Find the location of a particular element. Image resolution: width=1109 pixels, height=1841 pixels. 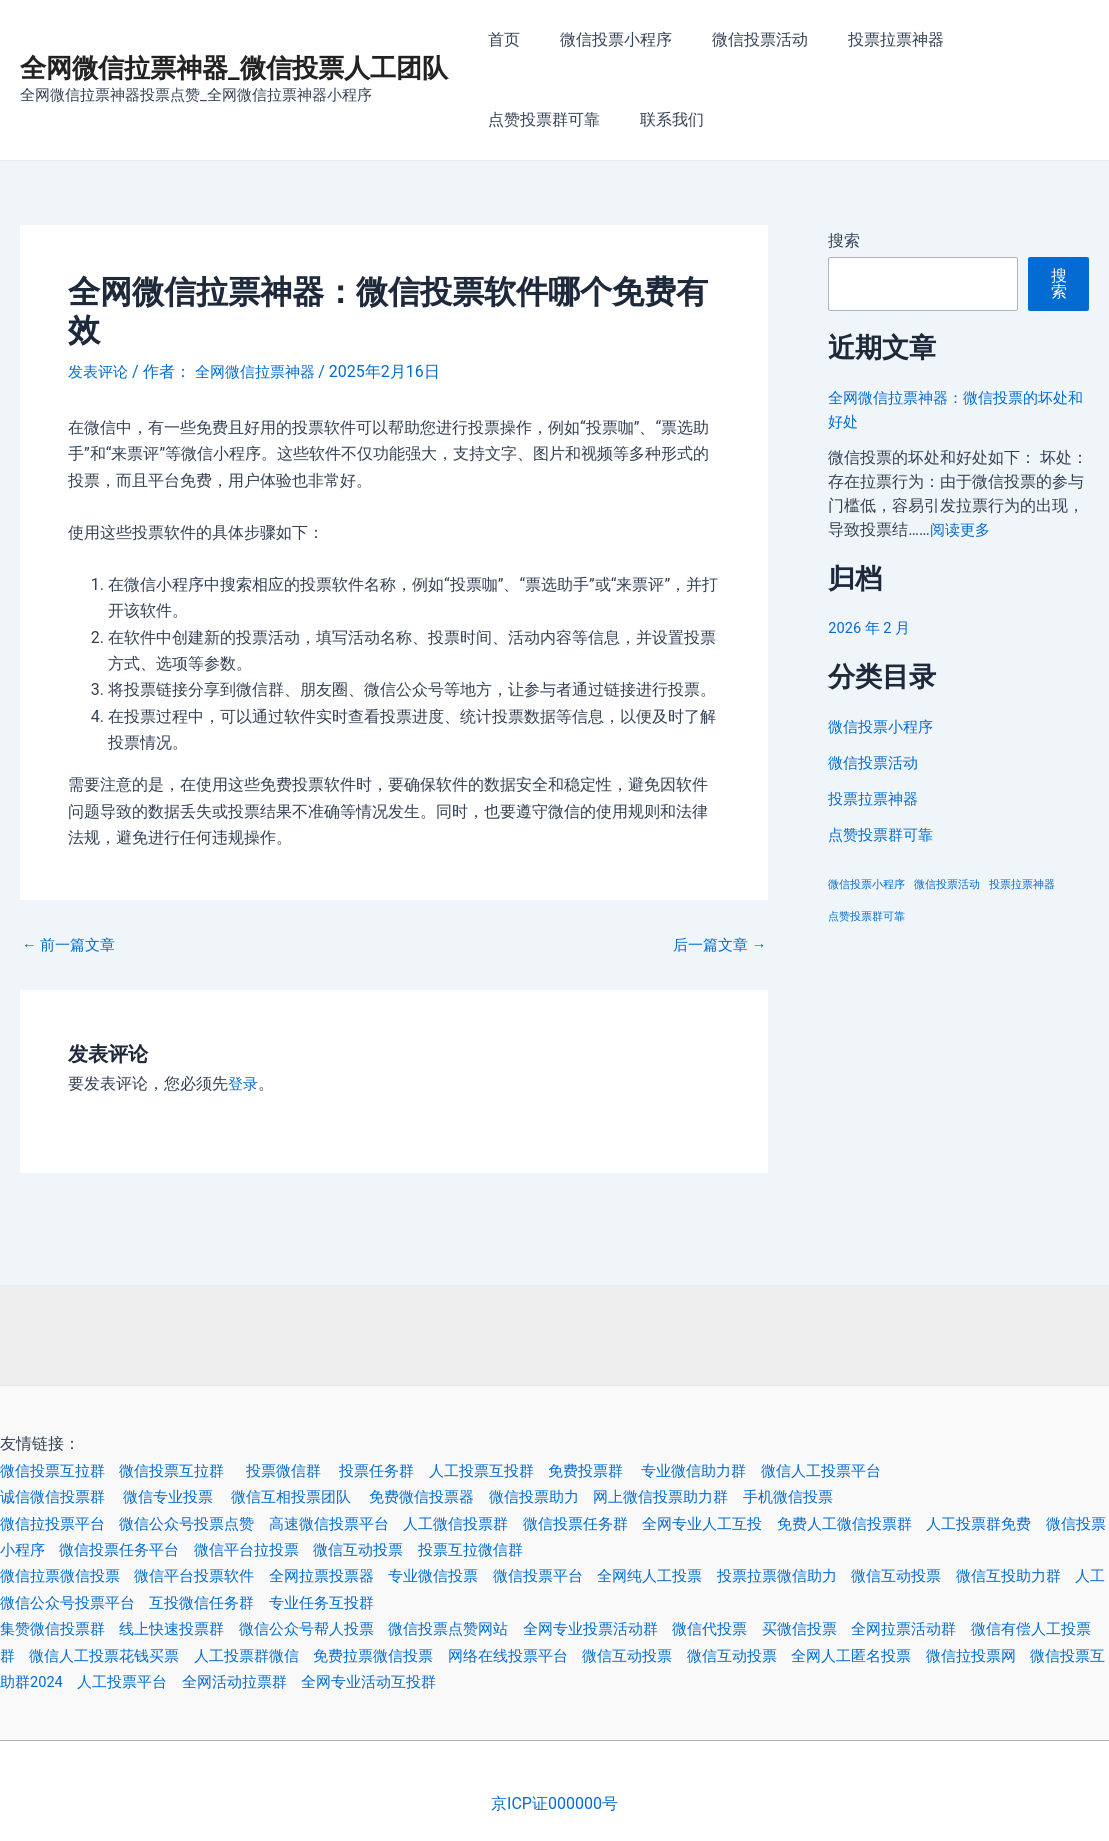

微信互相投票团队 is located at coordinates (322, 1496).